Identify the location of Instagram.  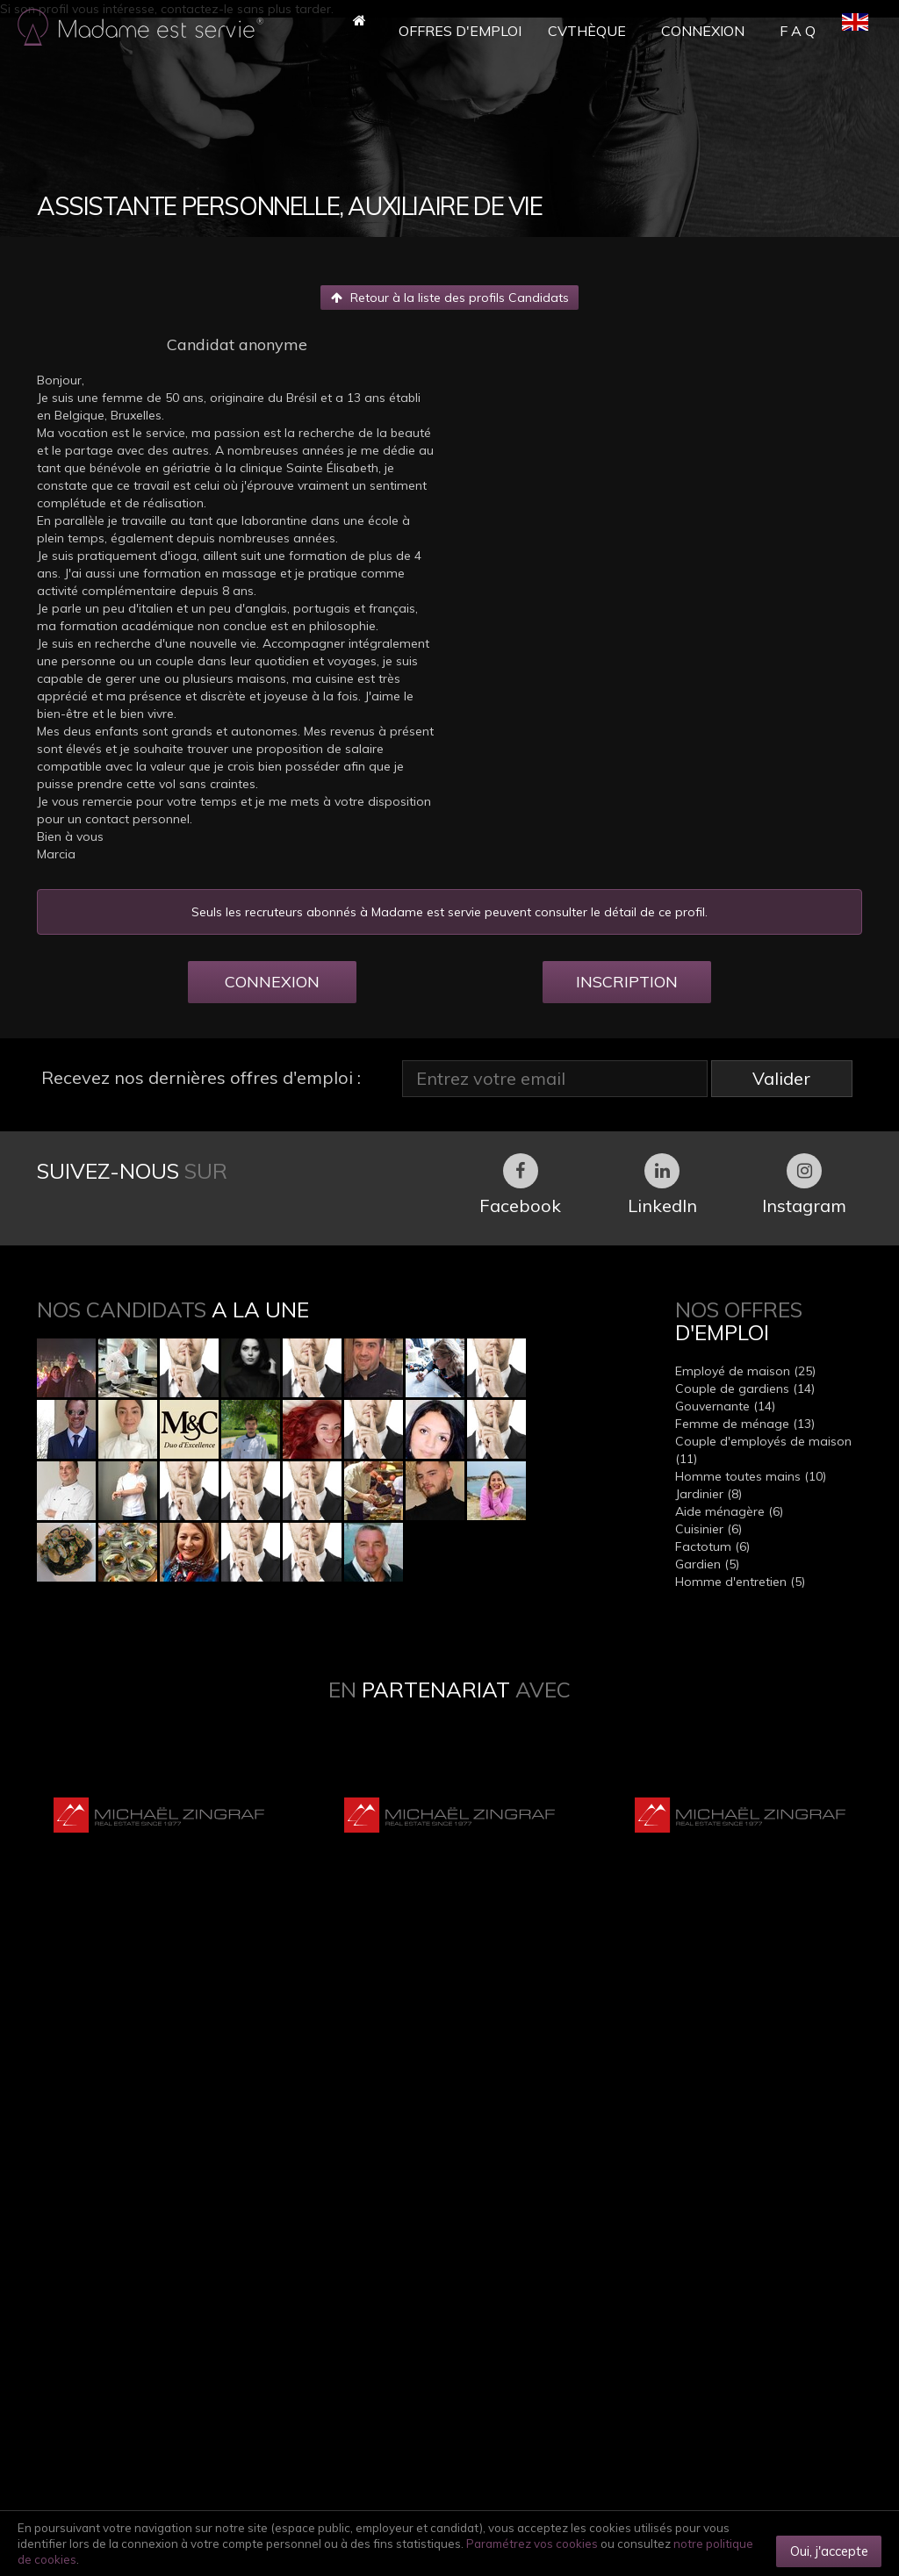
(804, 1184).